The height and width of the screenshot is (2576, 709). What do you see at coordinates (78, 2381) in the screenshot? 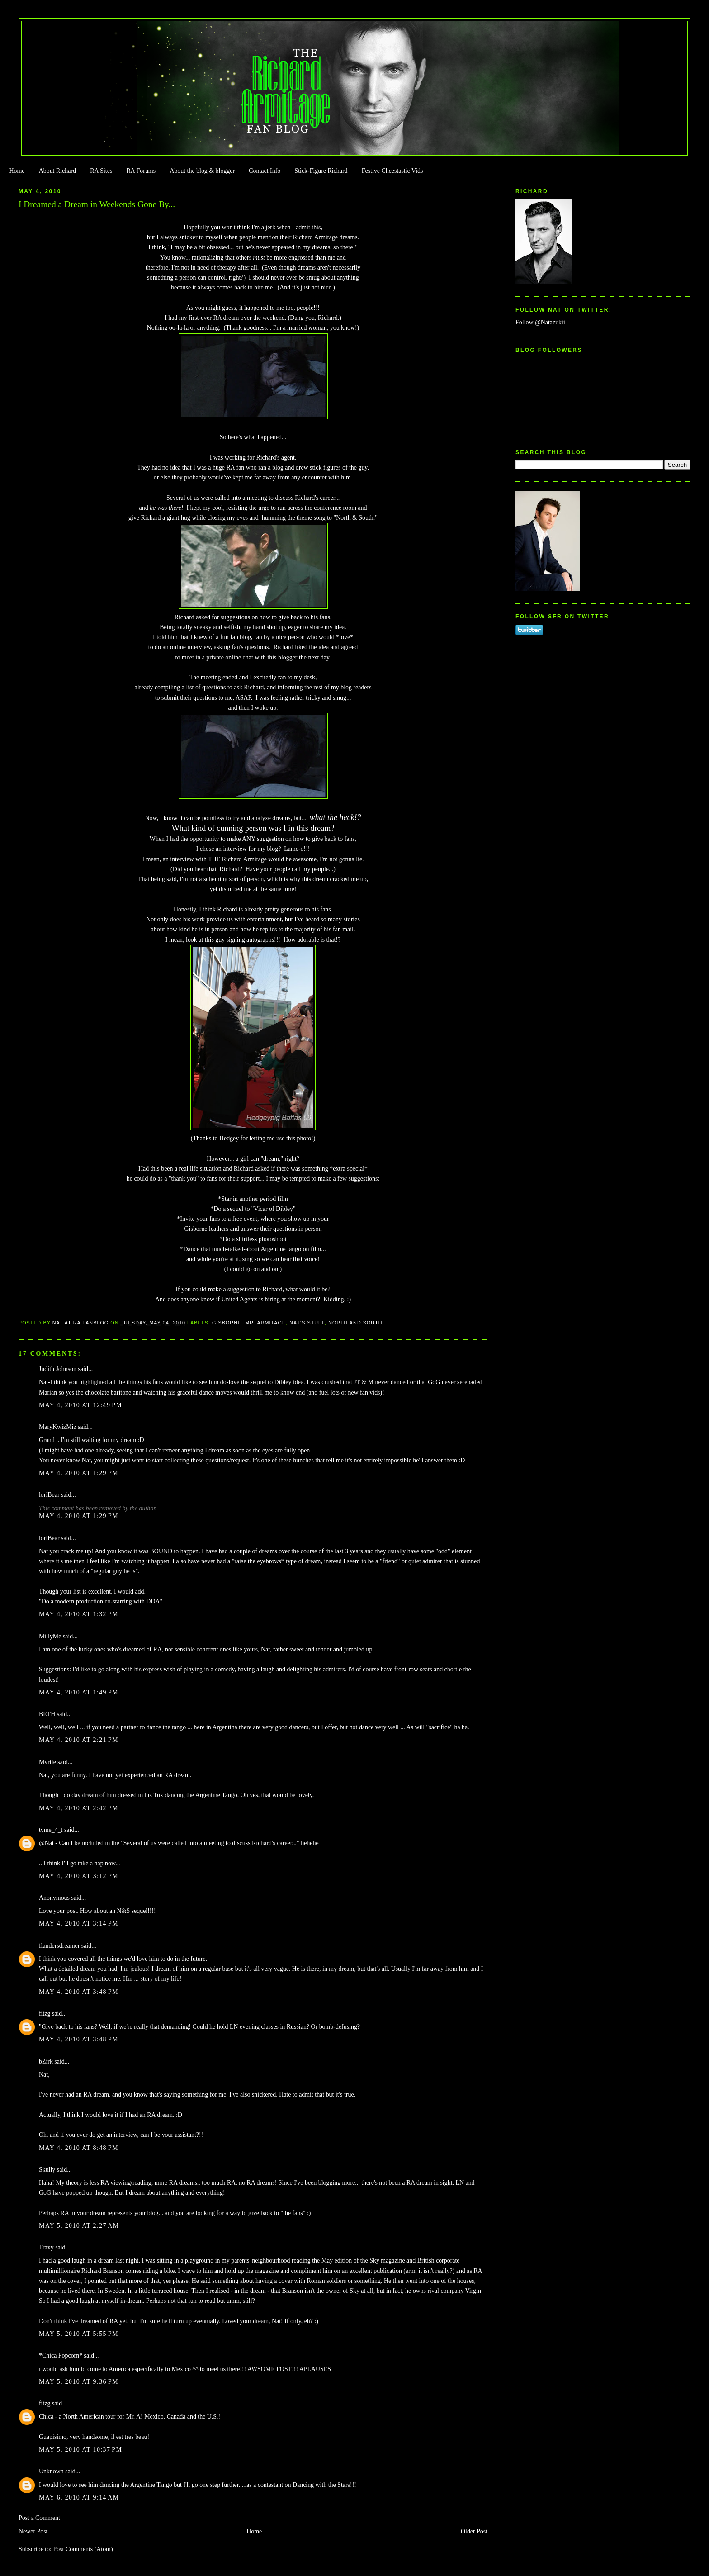
I see `May 5, 2010 at 9:36 PM` at bounding box center [78, 2381].